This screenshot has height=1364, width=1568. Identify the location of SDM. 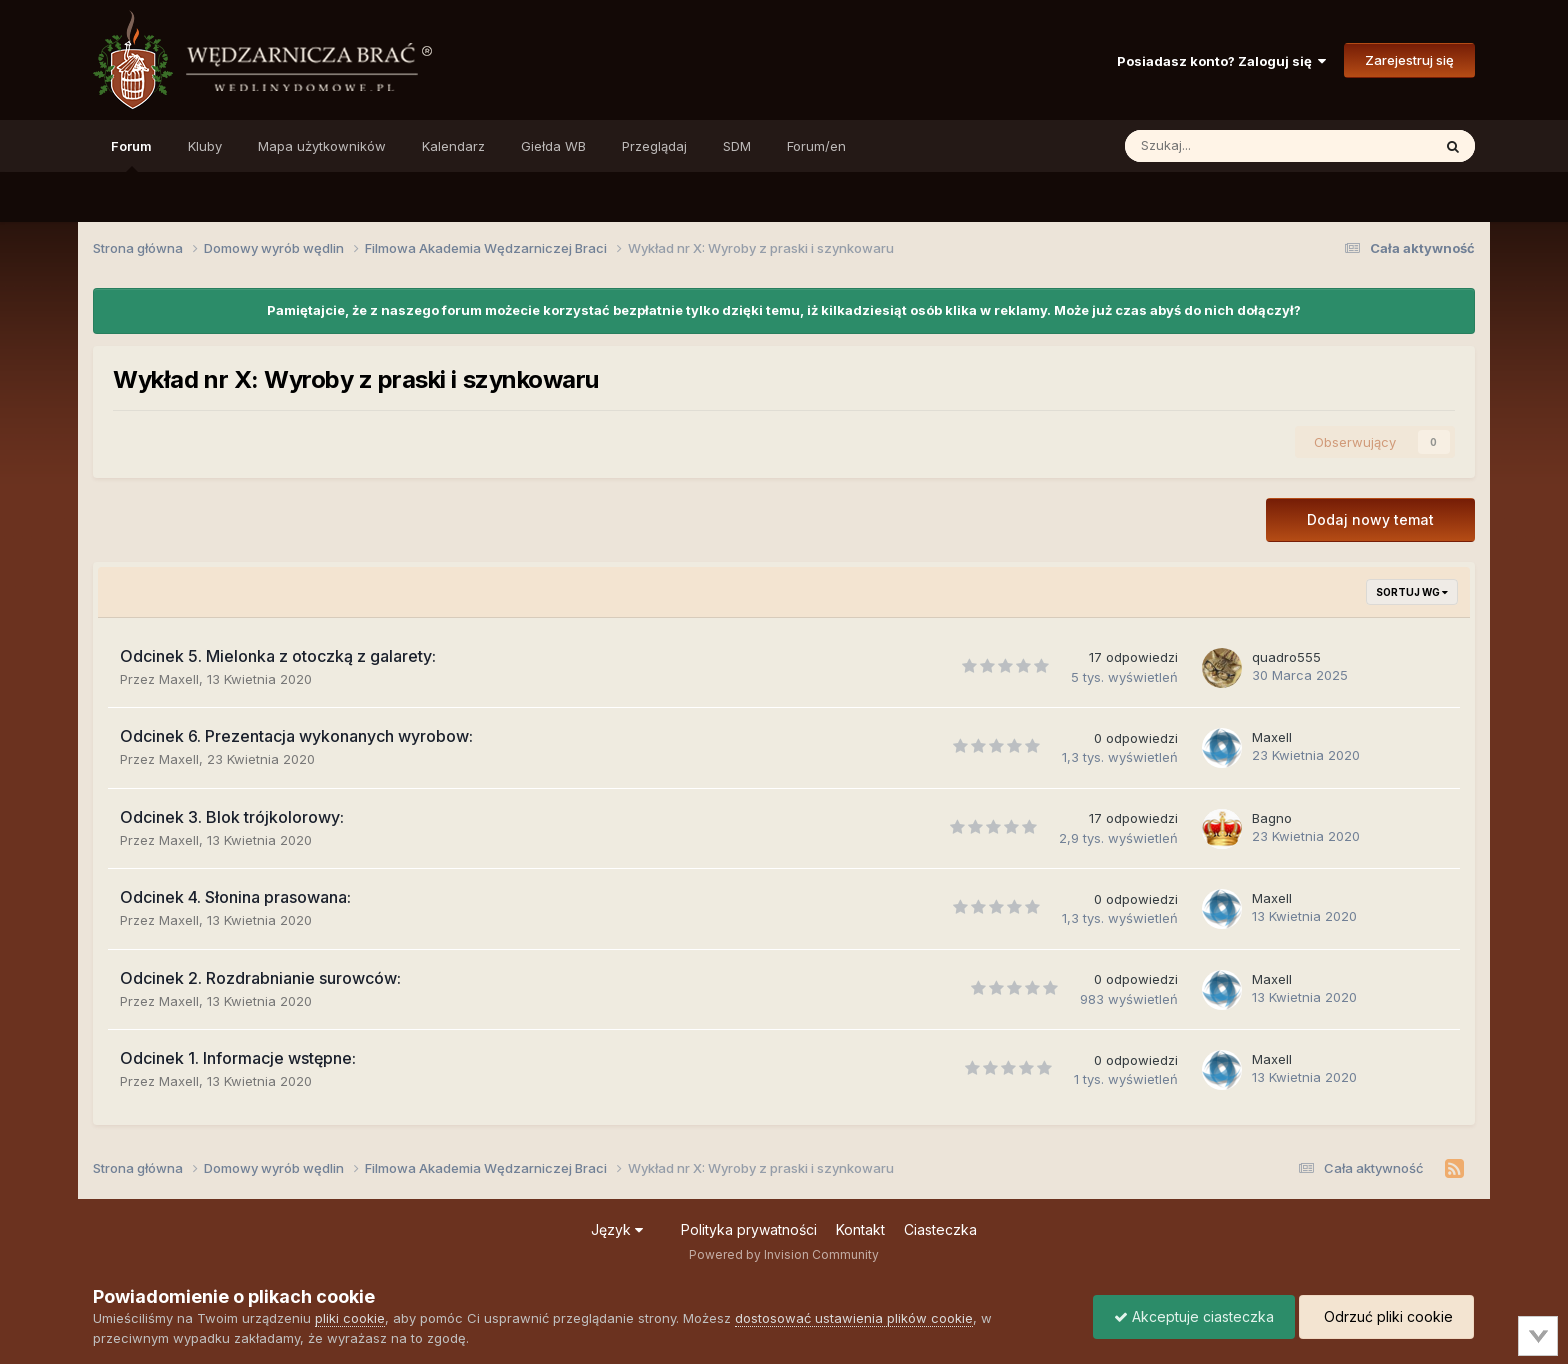
(737, 146).